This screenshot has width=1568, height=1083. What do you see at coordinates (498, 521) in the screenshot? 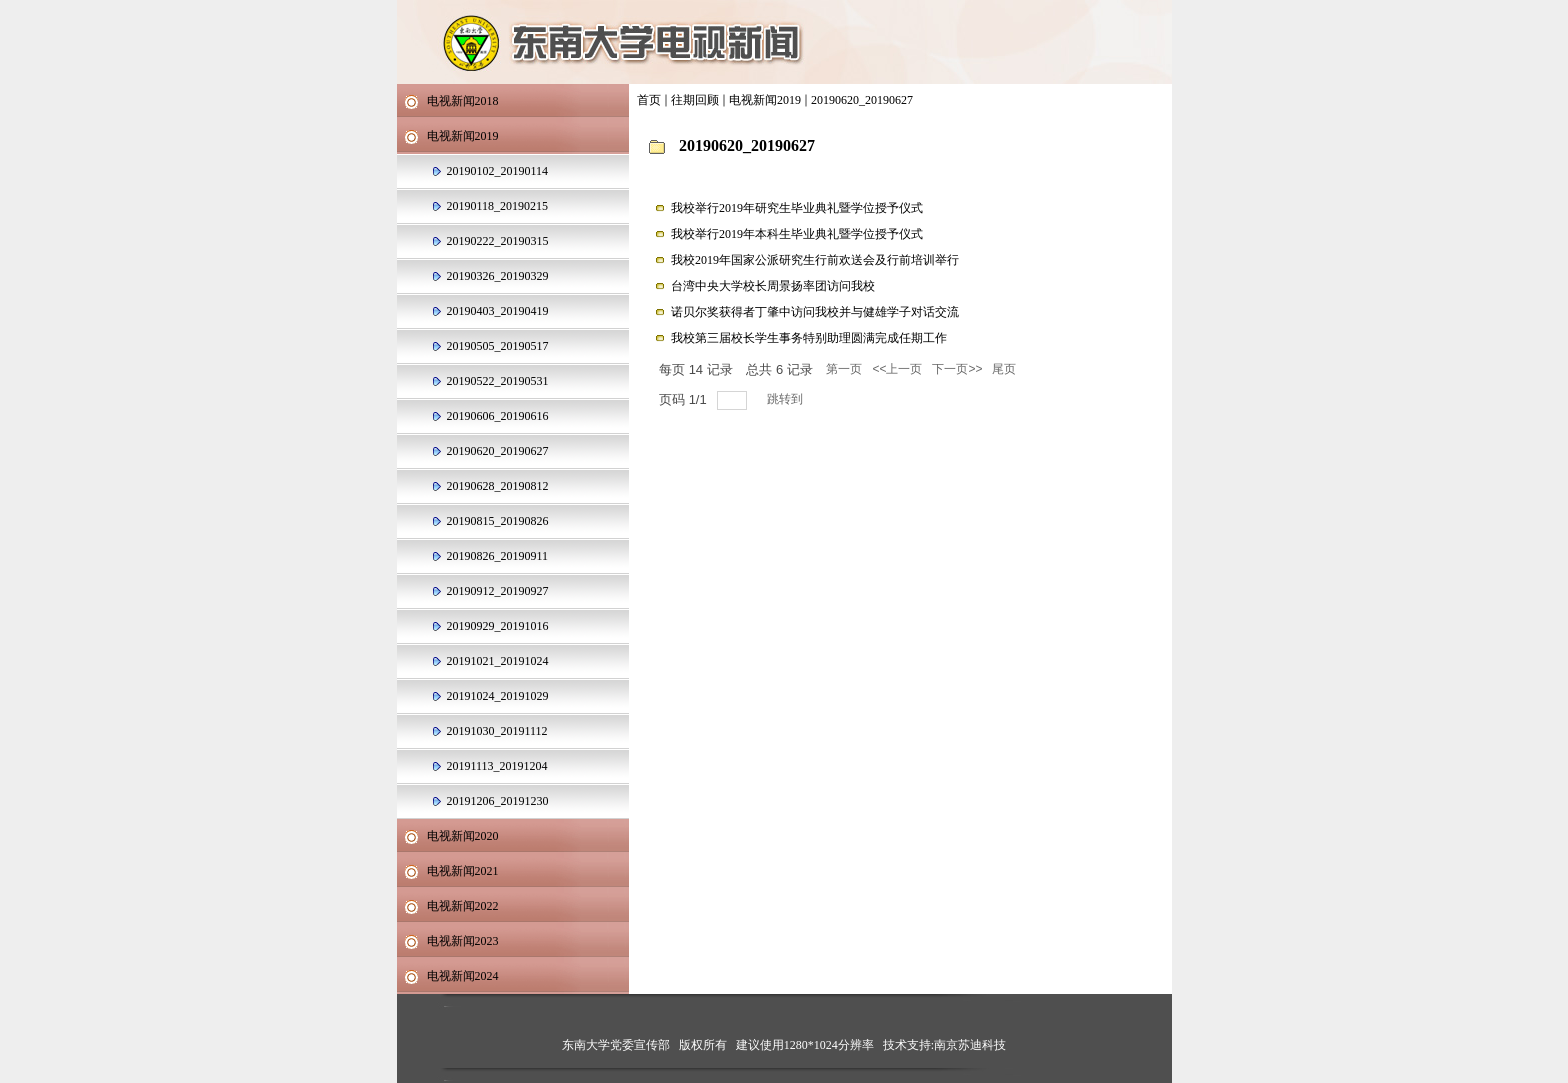
I see `20190815_20190826` at bounding box center [498, 521].